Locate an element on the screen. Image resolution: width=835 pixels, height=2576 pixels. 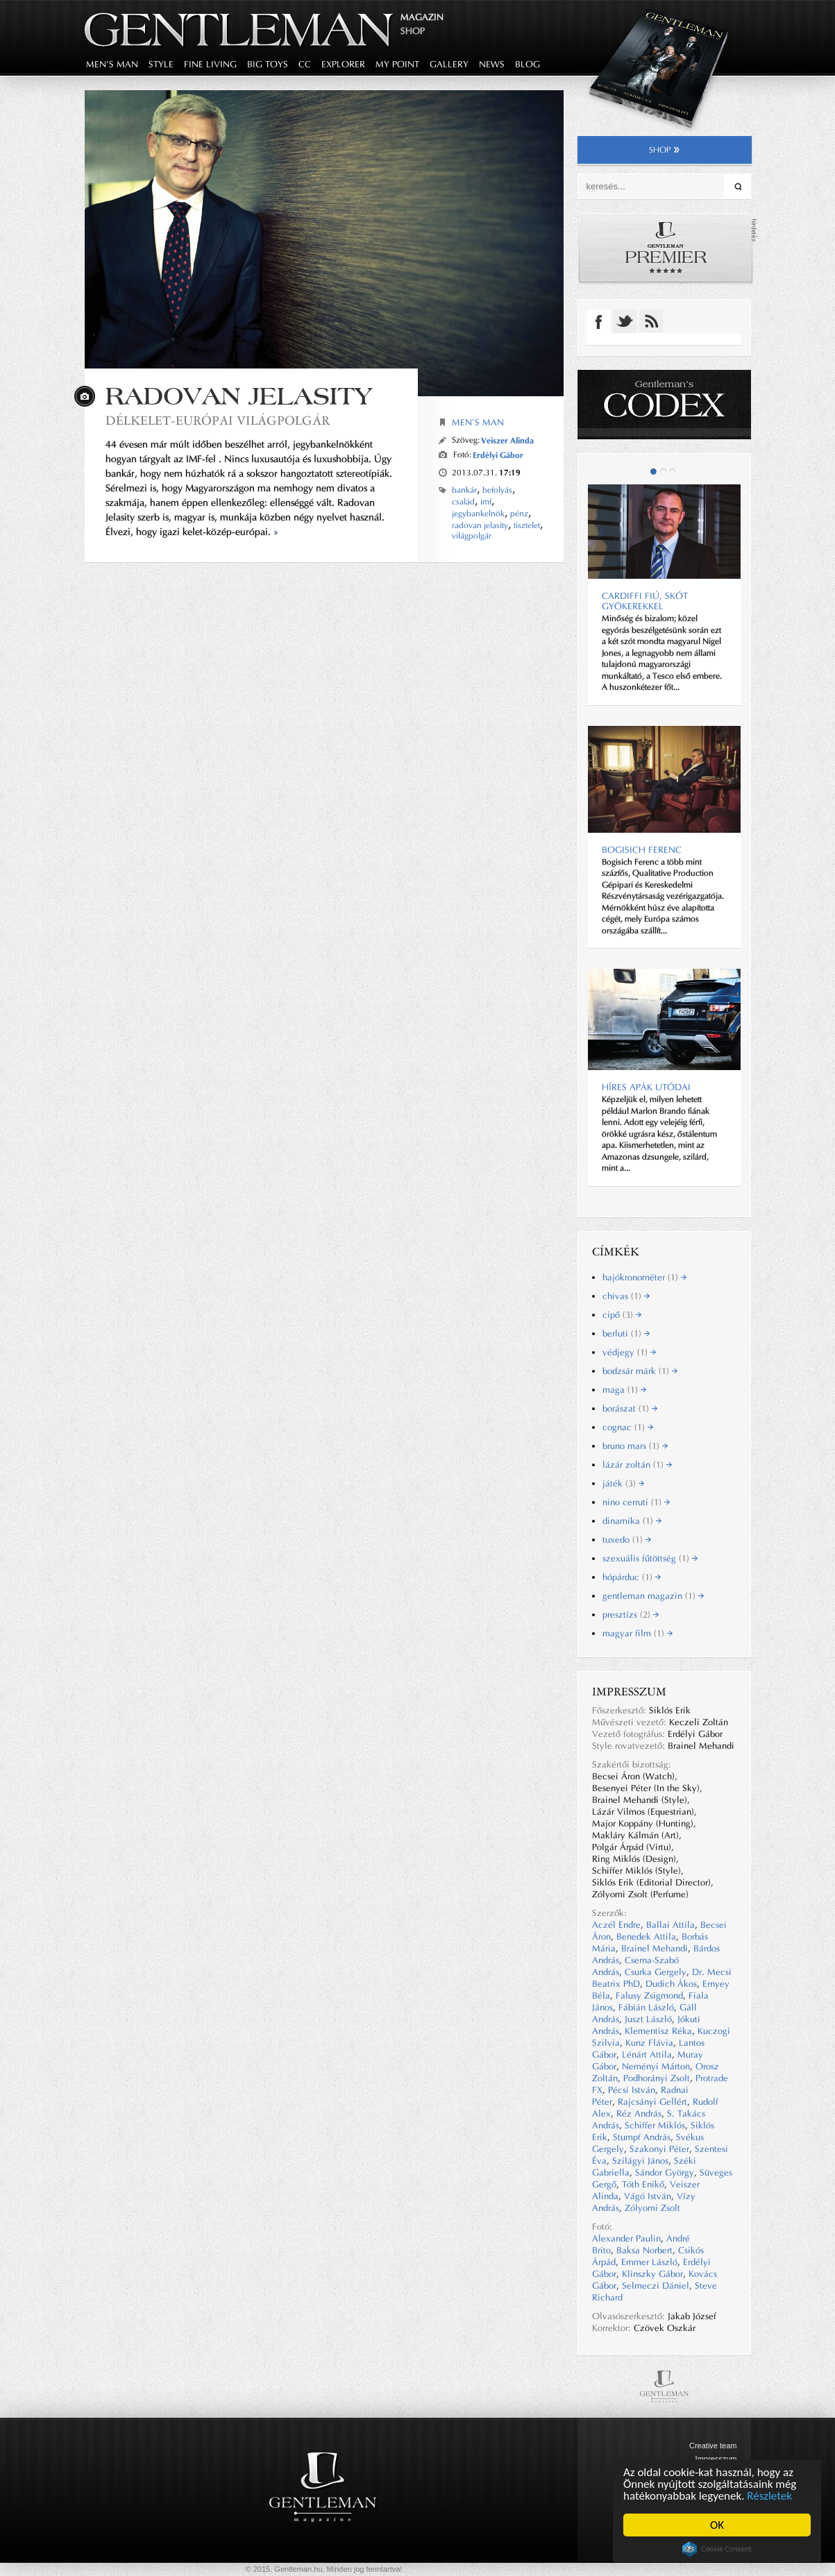
tuxedo is located at coordinates (626, 1539).